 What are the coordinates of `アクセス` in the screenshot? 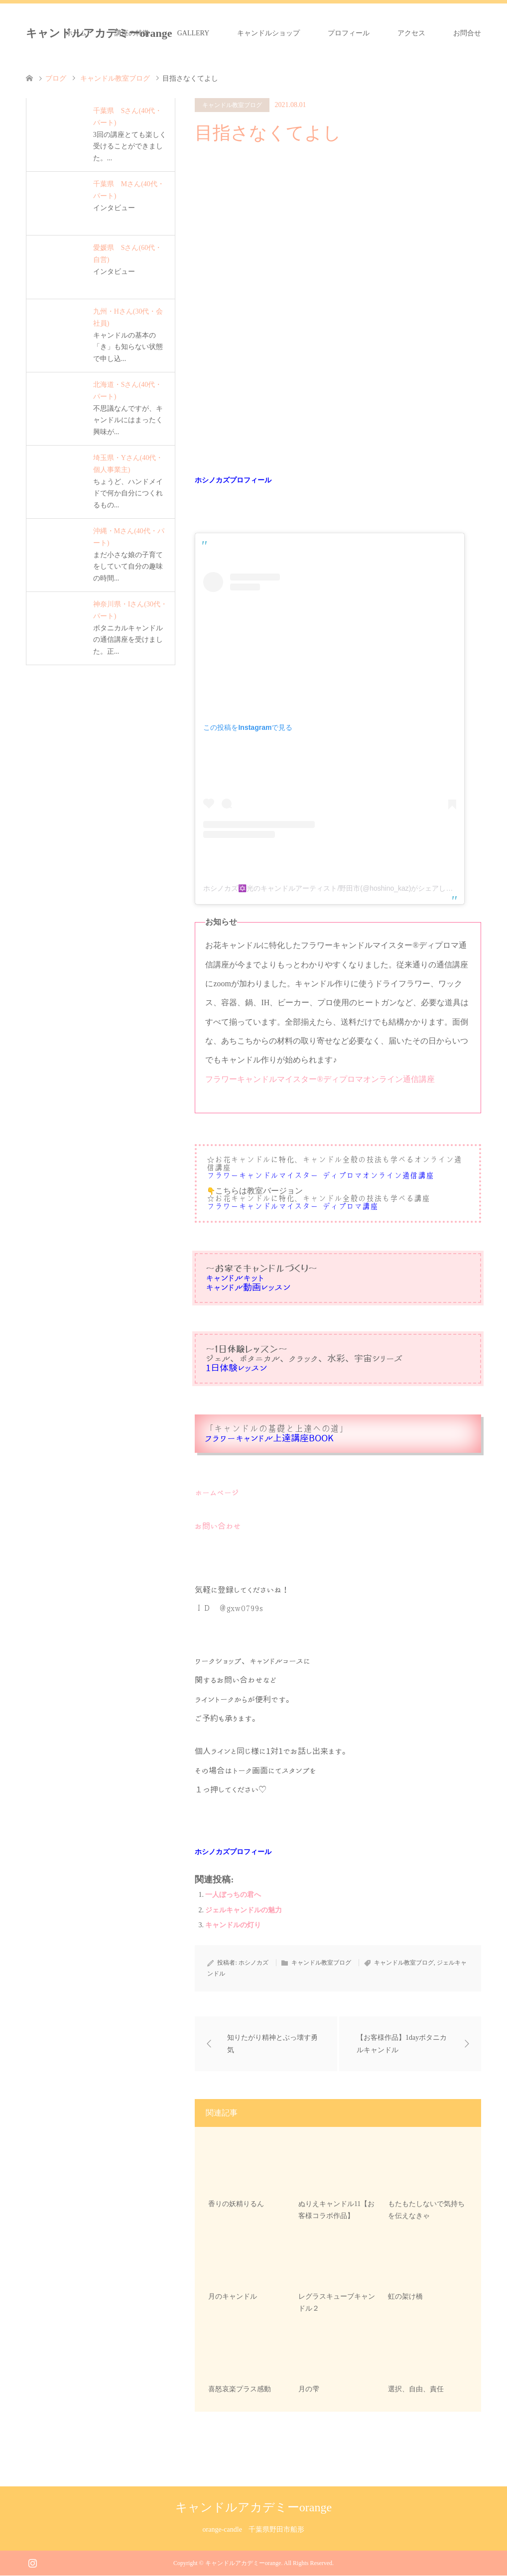 It's located at (411, 33).